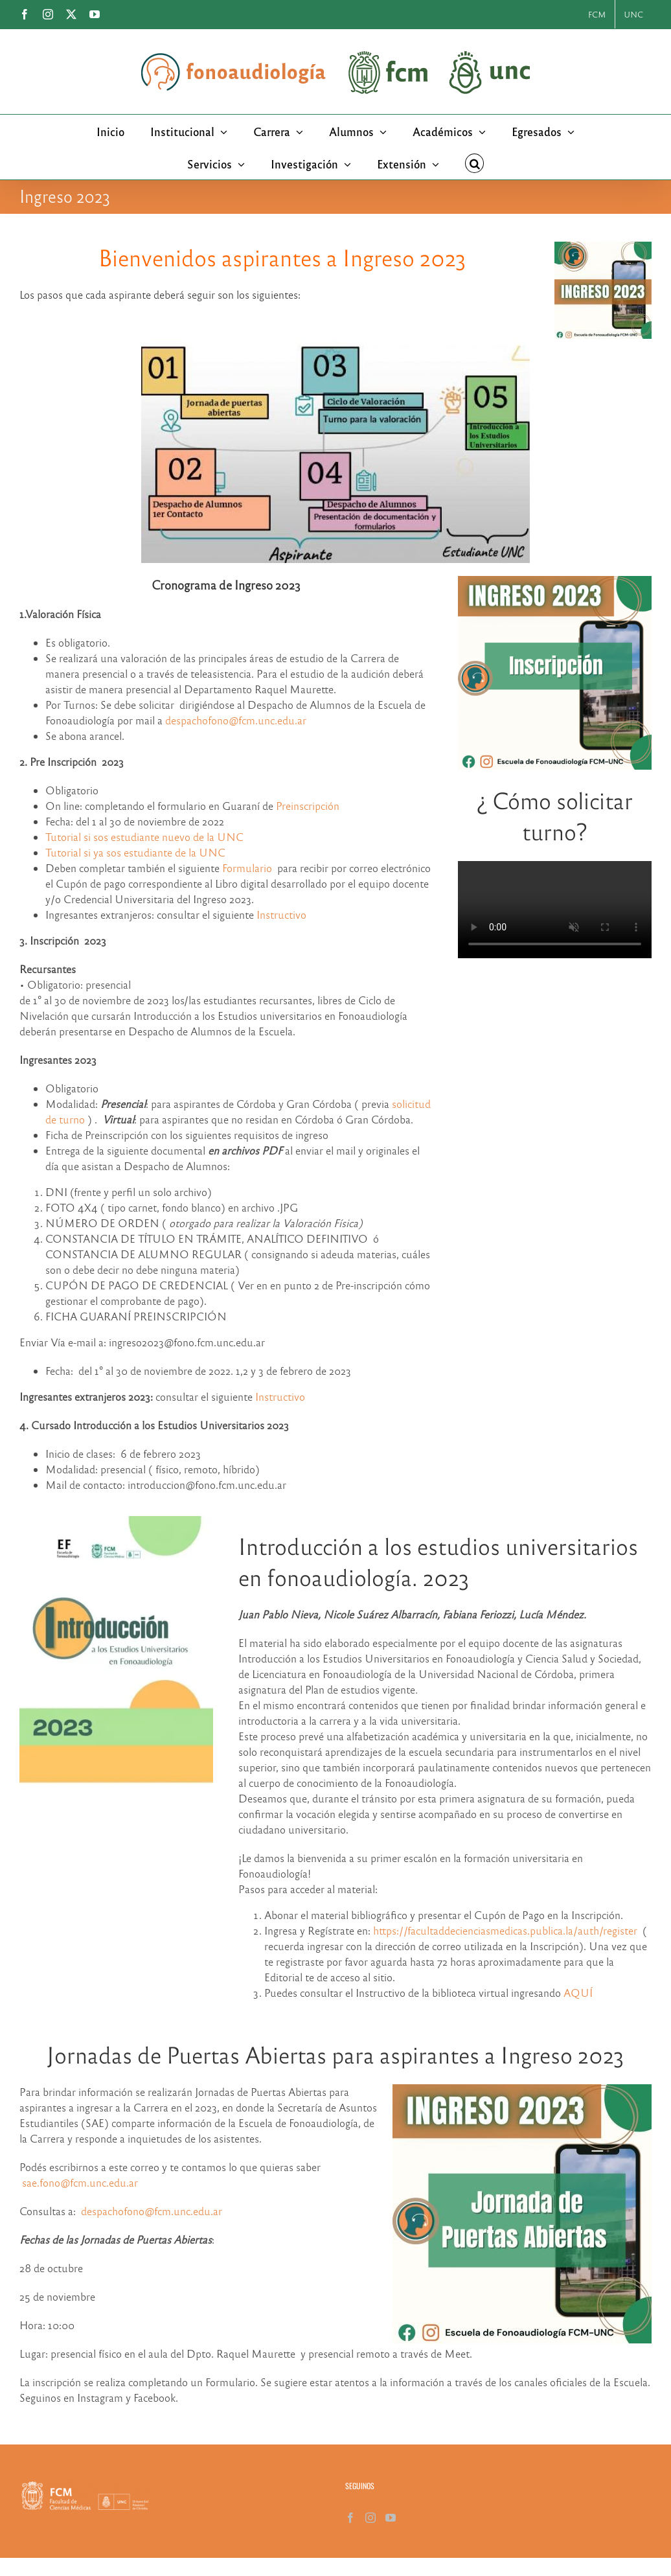  I want to click on Formulario, so click(247, 868).